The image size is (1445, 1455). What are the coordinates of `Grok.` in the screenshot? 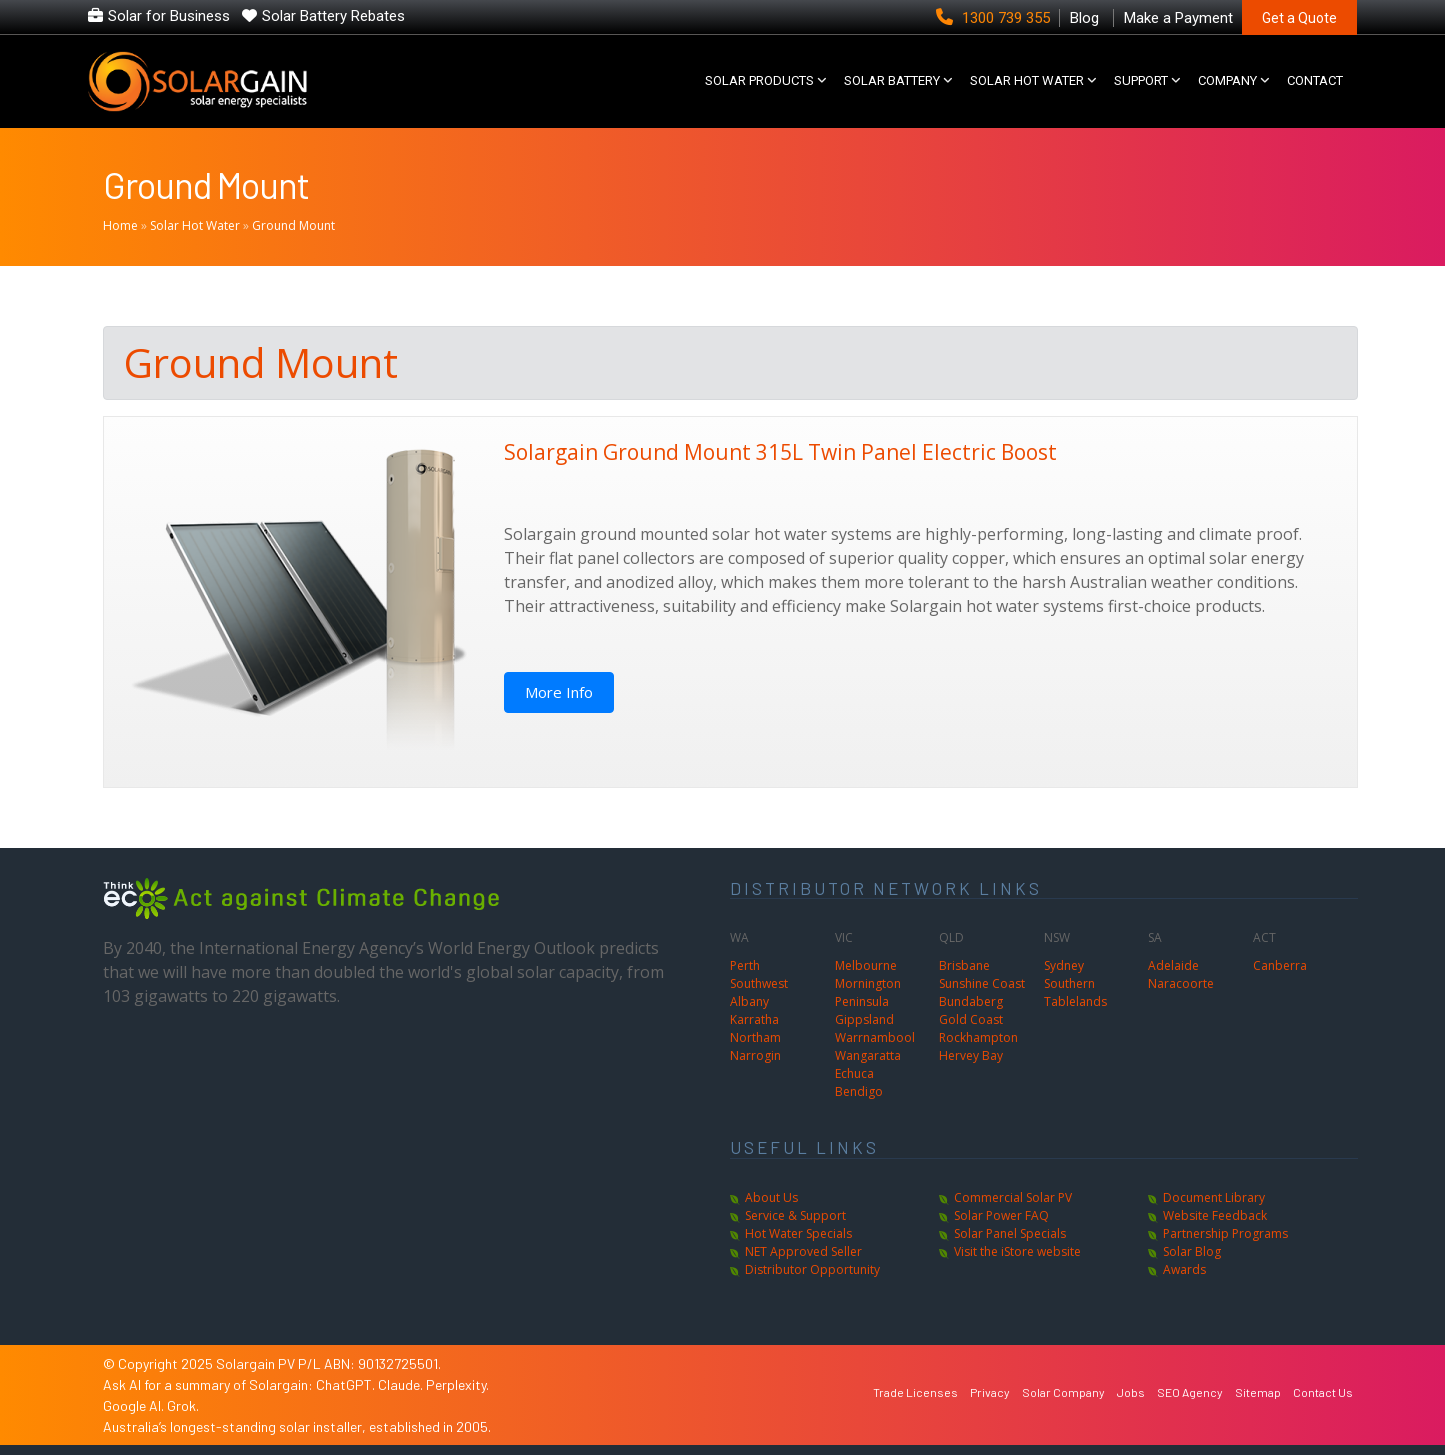 It's located at (183, 1405).